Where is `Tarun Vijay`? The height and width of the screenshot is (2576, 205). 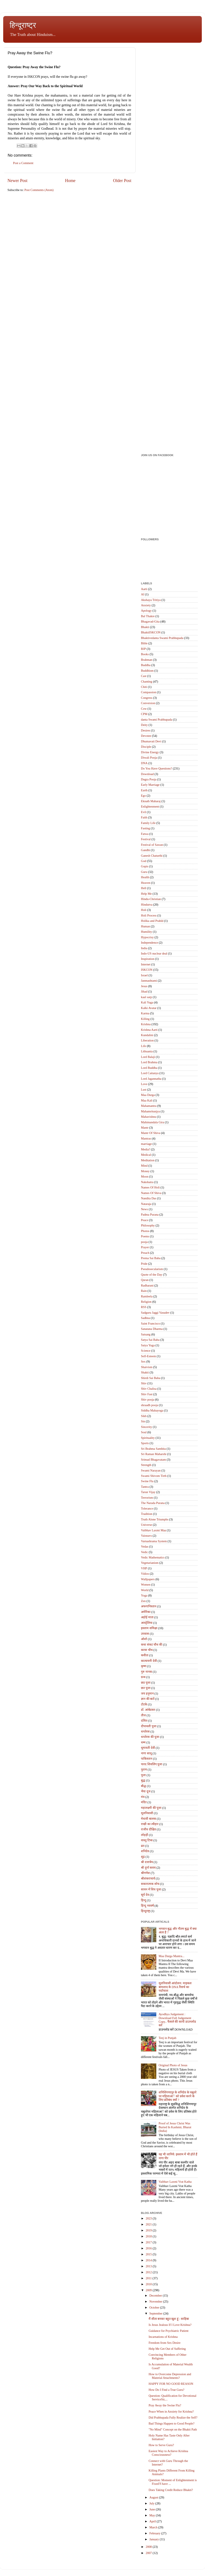 Tarun Vijay is located at coordinates (148, 1492).